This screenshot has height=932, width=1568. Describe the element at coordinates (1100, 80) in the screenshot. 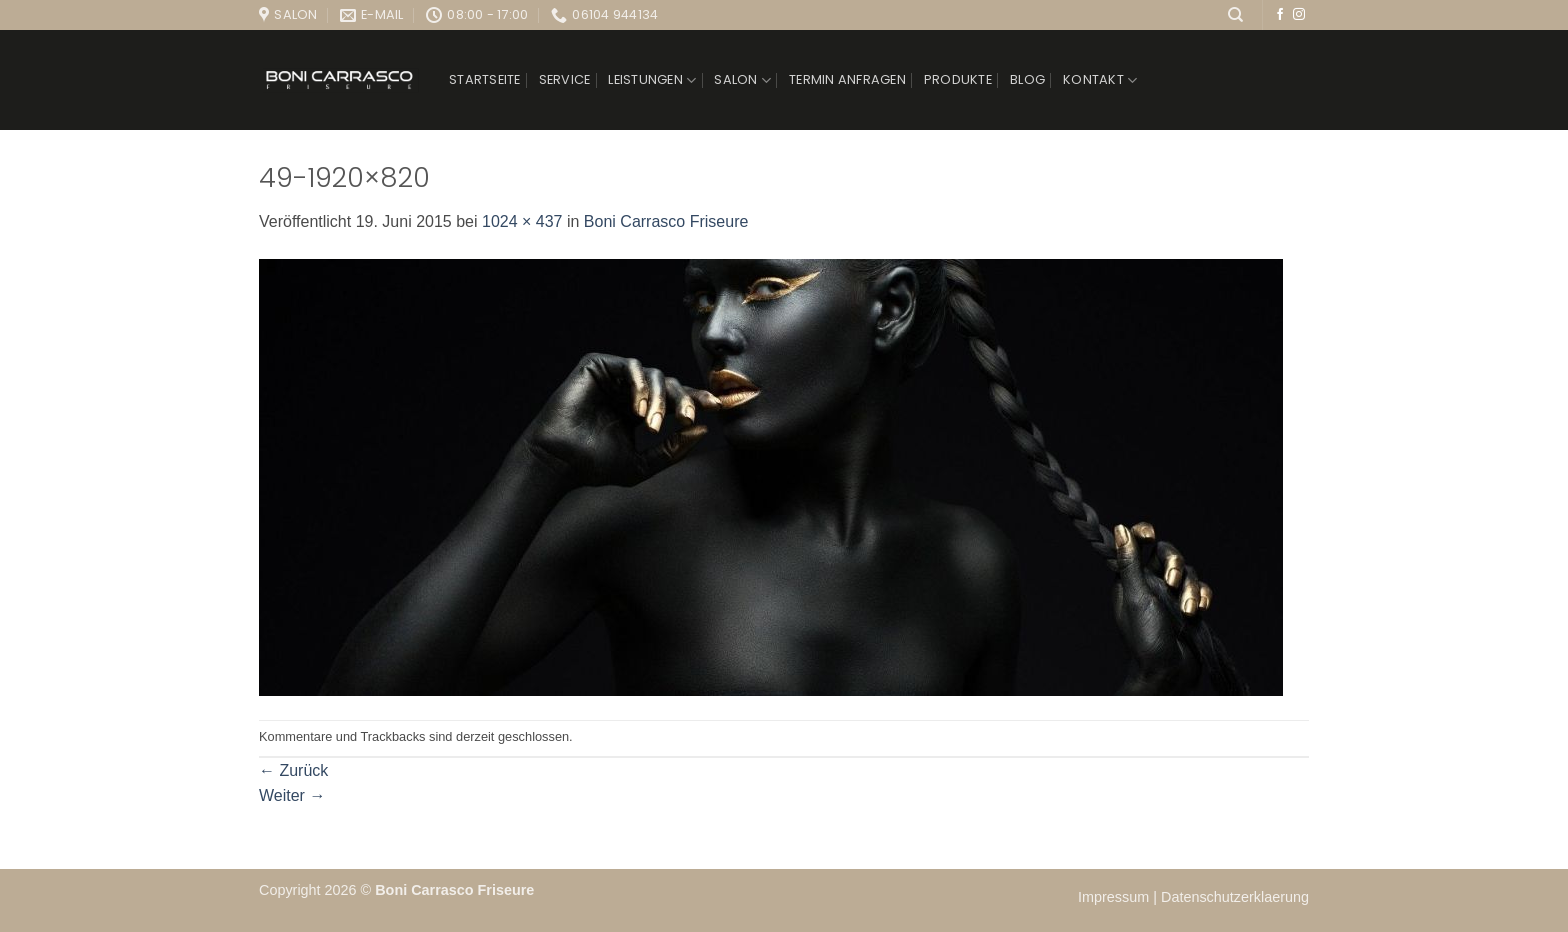

I see `Kontakt` at that location.